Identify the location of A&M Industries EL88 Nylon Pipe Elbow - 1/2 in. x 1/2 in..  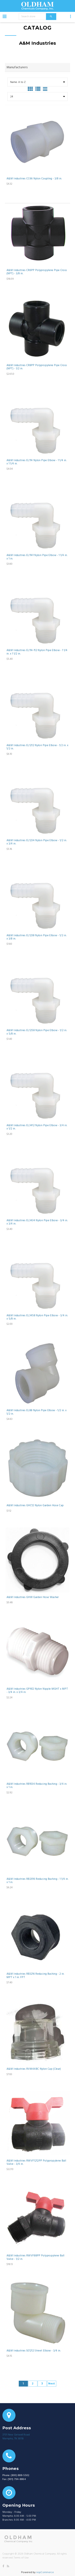
(37, 1412).